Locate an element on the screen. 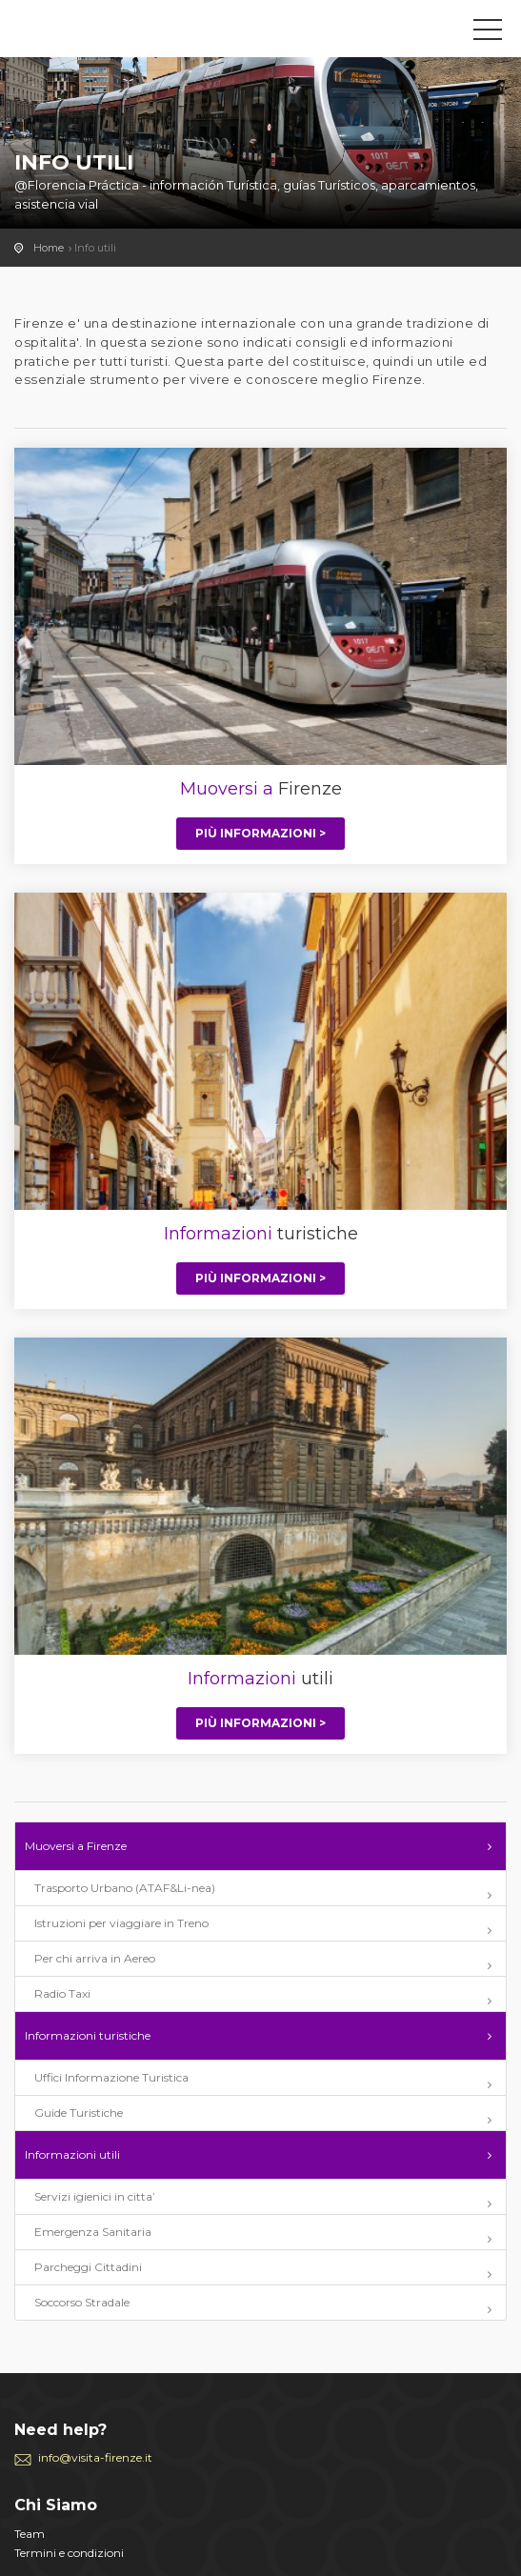 The width and height of the screenshot is (521, 2576). Visita-Firenze.it is located at coordinates (100, 33).